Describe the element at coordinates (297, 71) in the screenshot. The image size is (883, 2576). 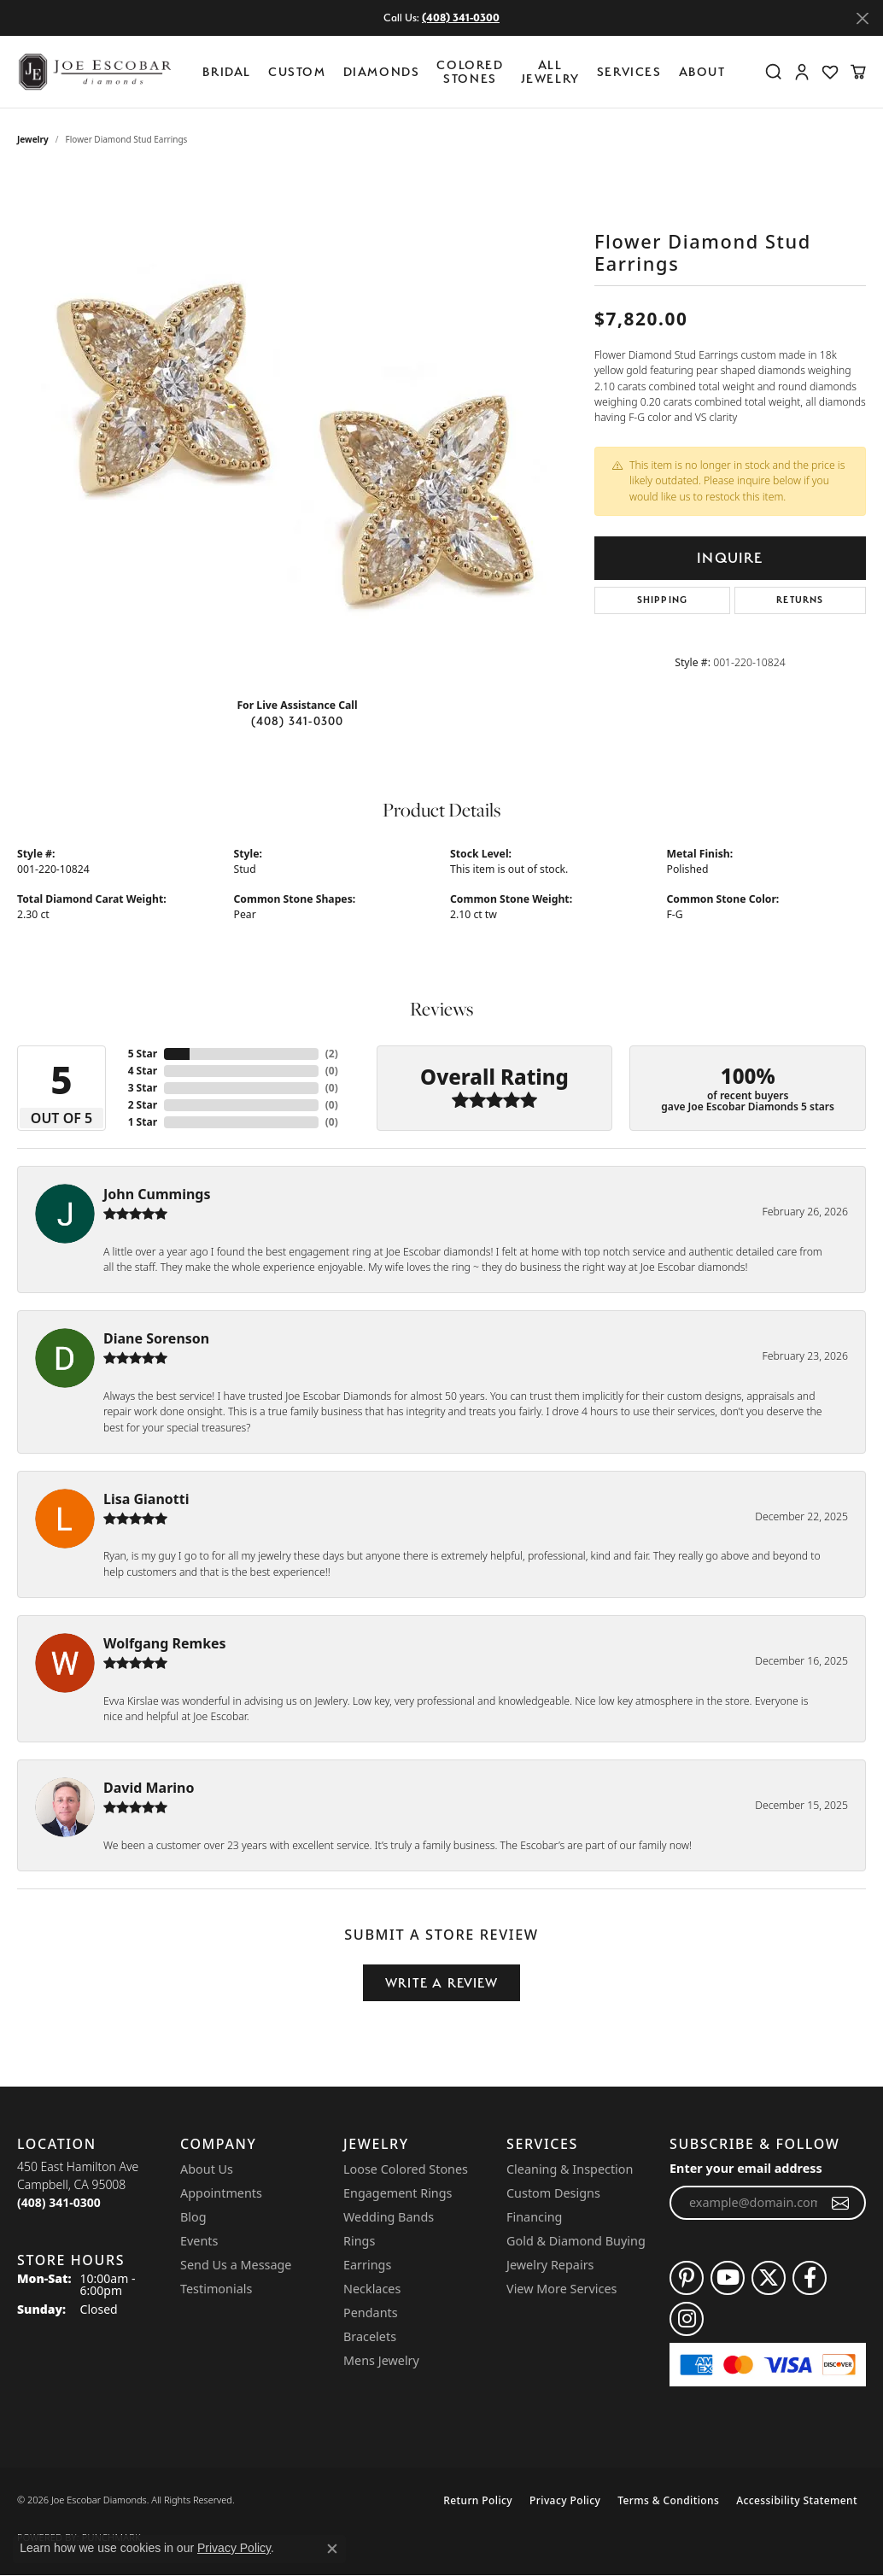
I see `Custom` at that location.